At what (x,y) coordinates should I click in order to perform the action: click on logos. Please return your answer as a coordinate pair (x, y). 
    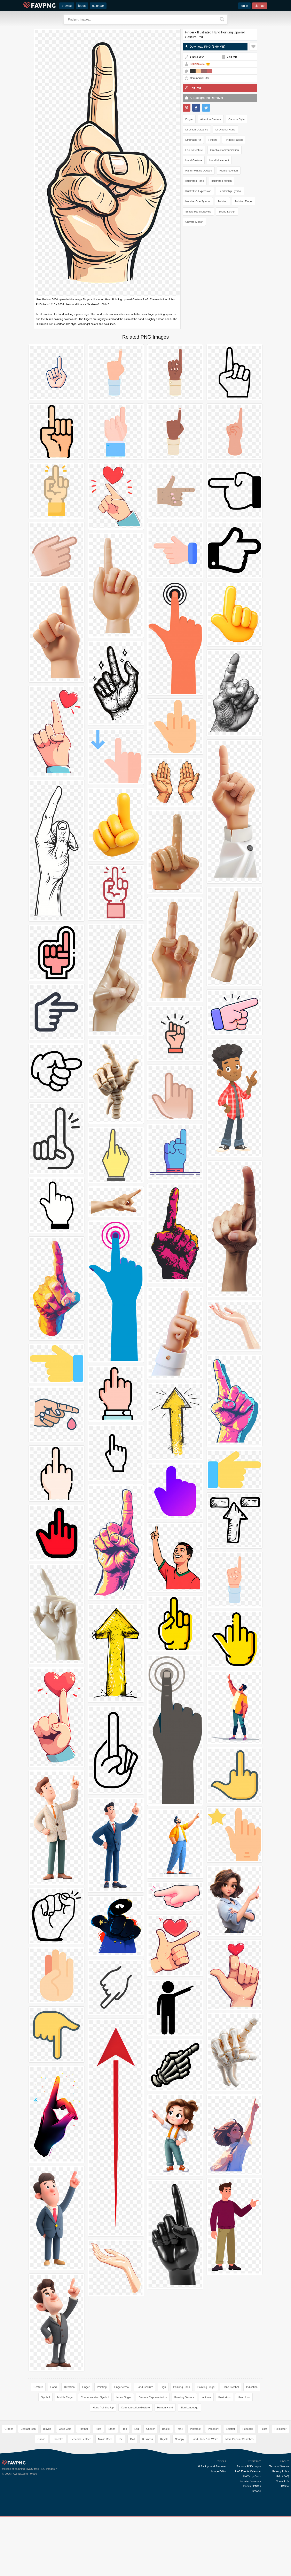
    Looking at the image, I should click on (82, 5).